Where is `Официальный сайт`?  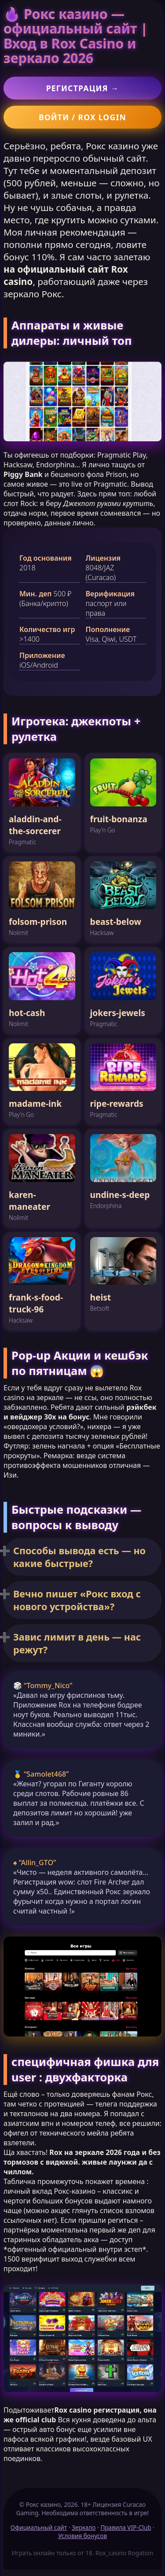
Официальный сайт is located at coordinates (39, 2527).